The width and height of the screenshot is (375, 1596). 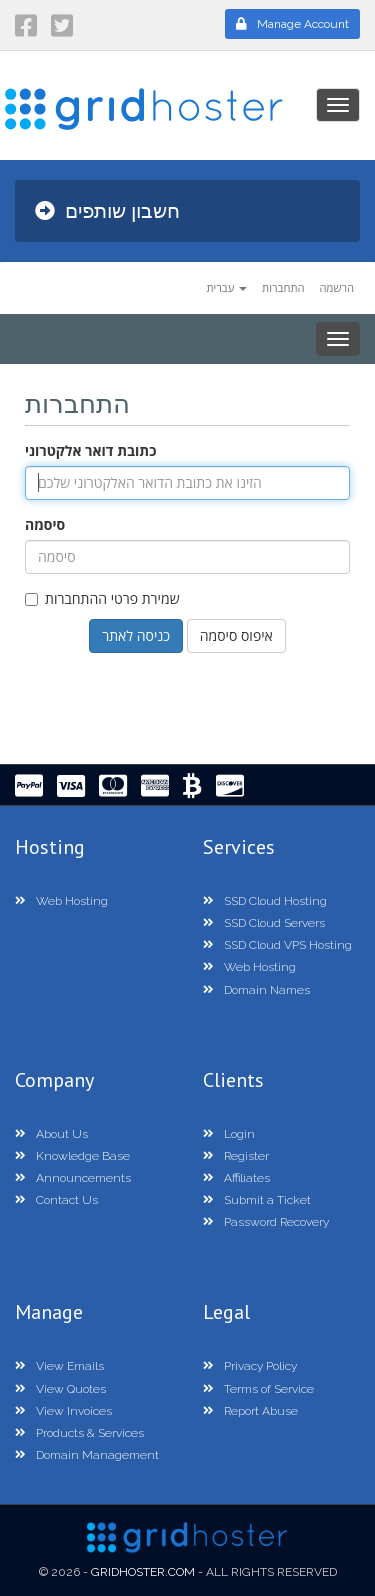 I want to click on Login, so click(x=229, y=1134).